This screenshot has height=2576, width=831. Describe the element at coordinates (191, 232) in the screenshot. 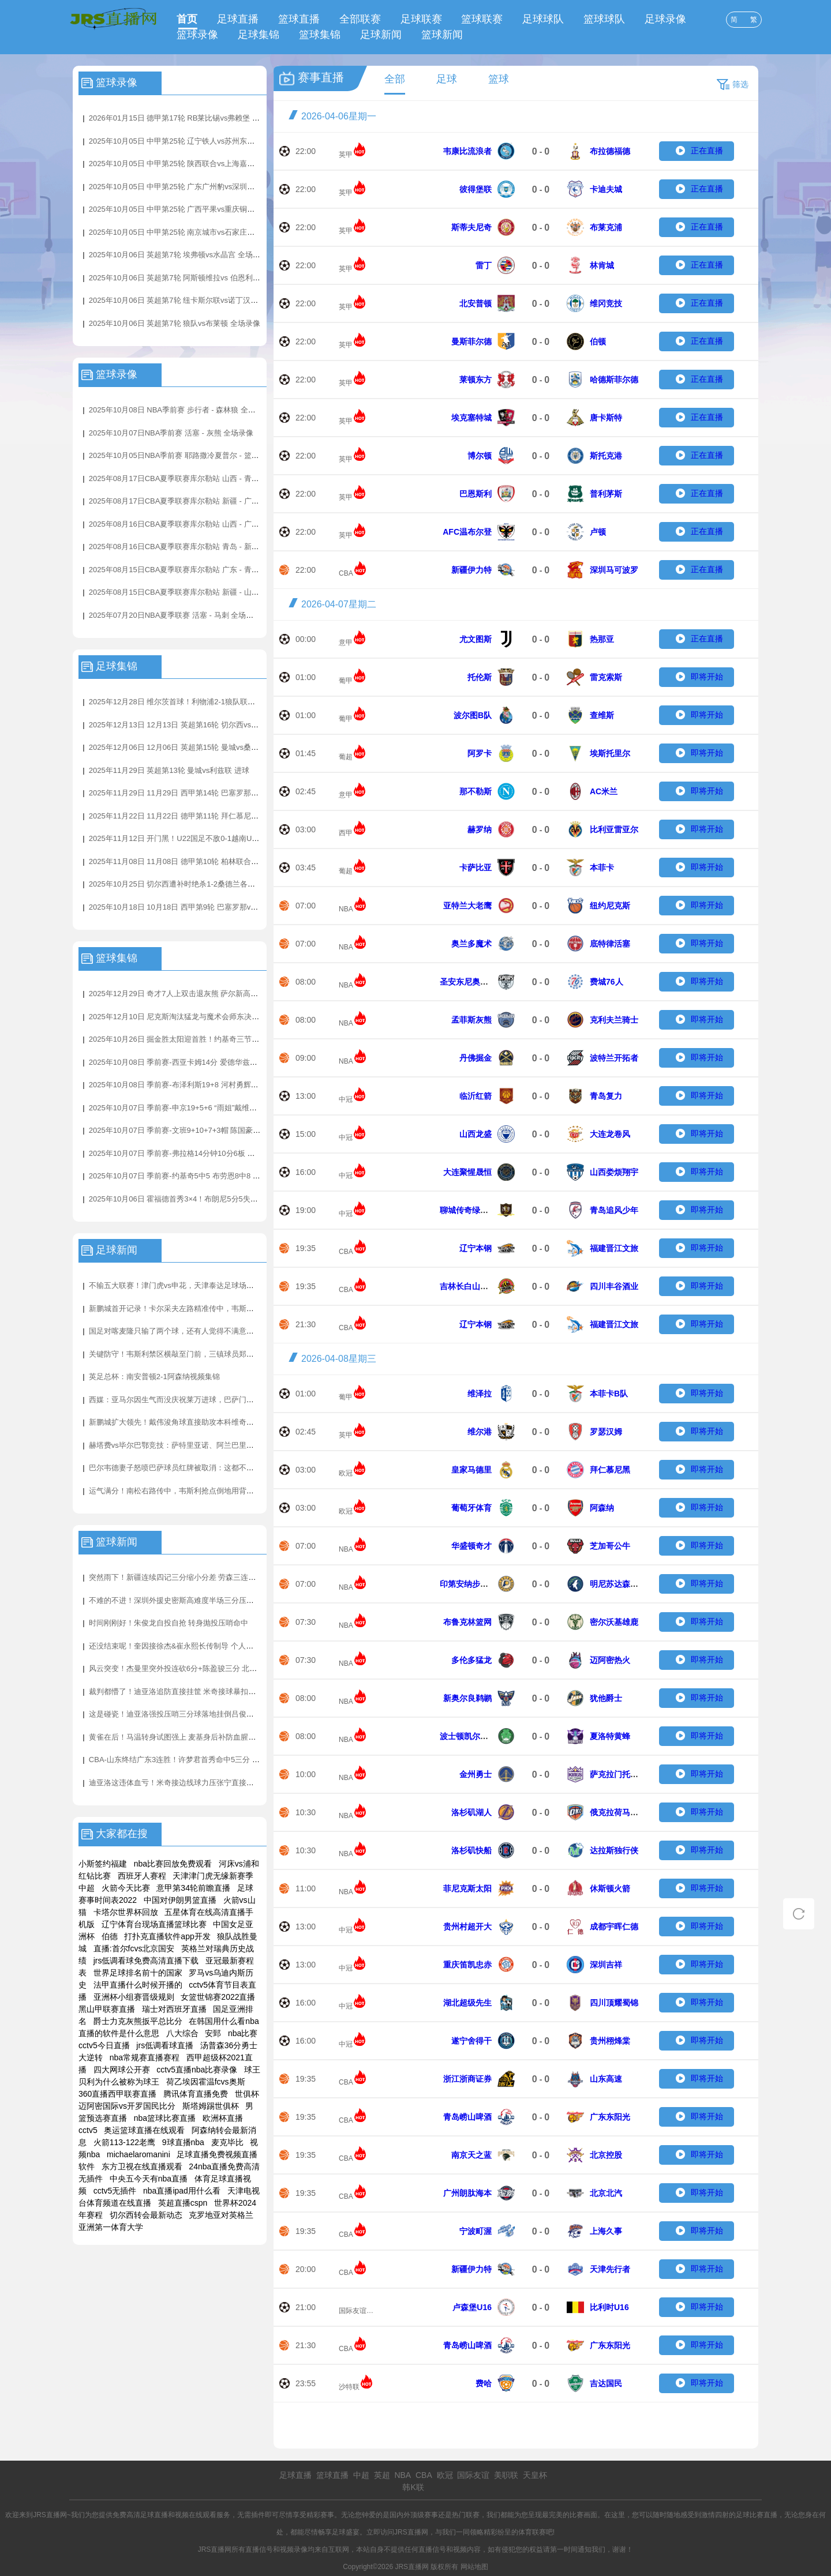

I see `2025年10月05日 中甲第25轮 南京城市vs石家庄功夫 全场录像` at that location.